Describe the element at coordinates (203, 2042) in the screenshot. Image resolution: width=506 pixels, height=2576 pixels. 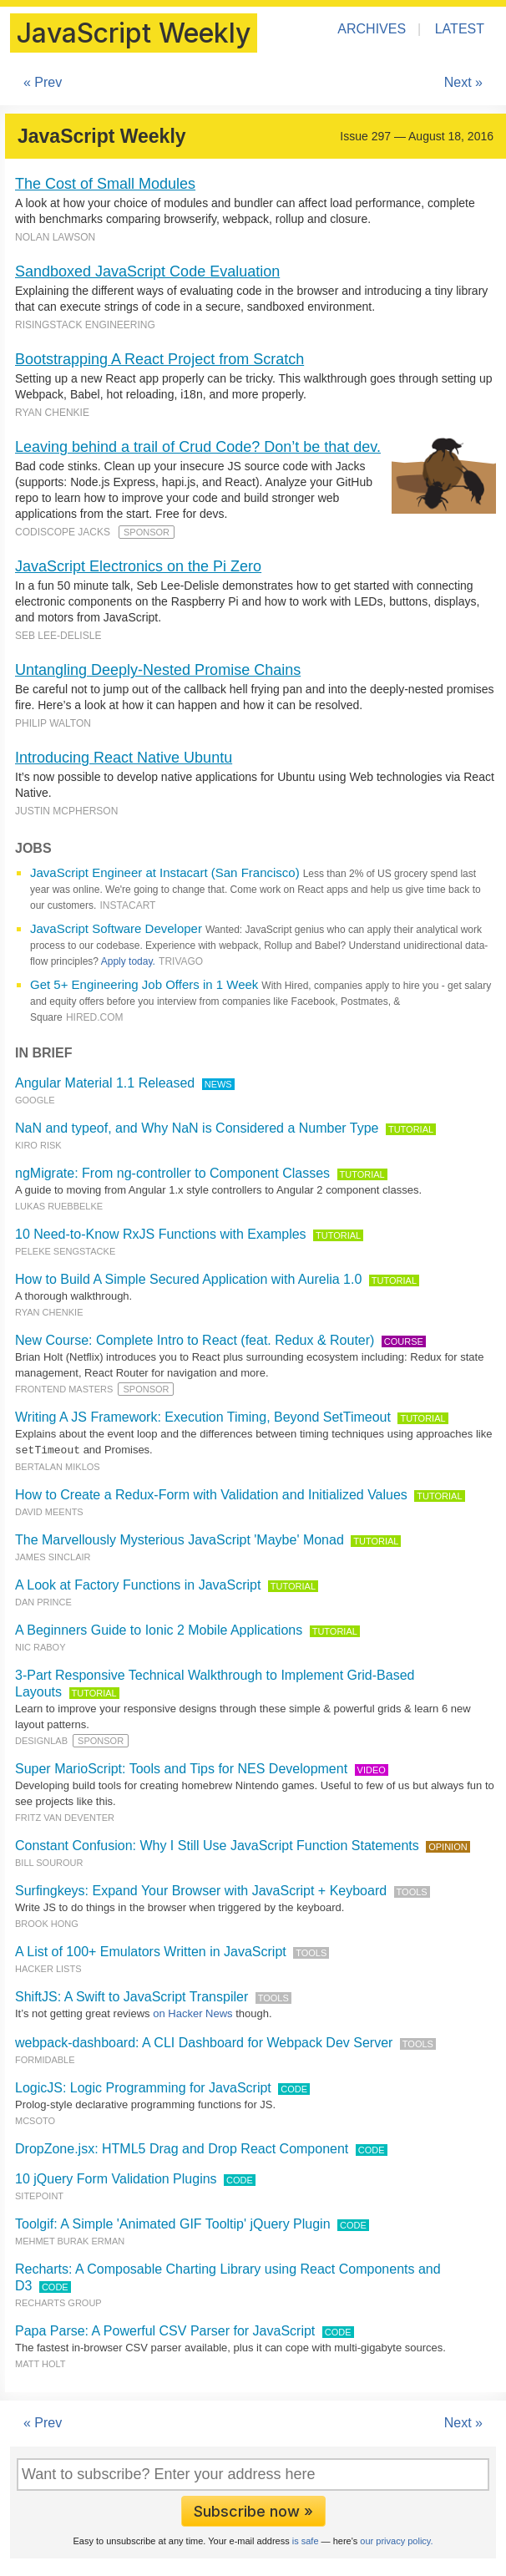
I see `webpack-dashboard: A CLI Dashboard for Webpack Dev Server` at that location.